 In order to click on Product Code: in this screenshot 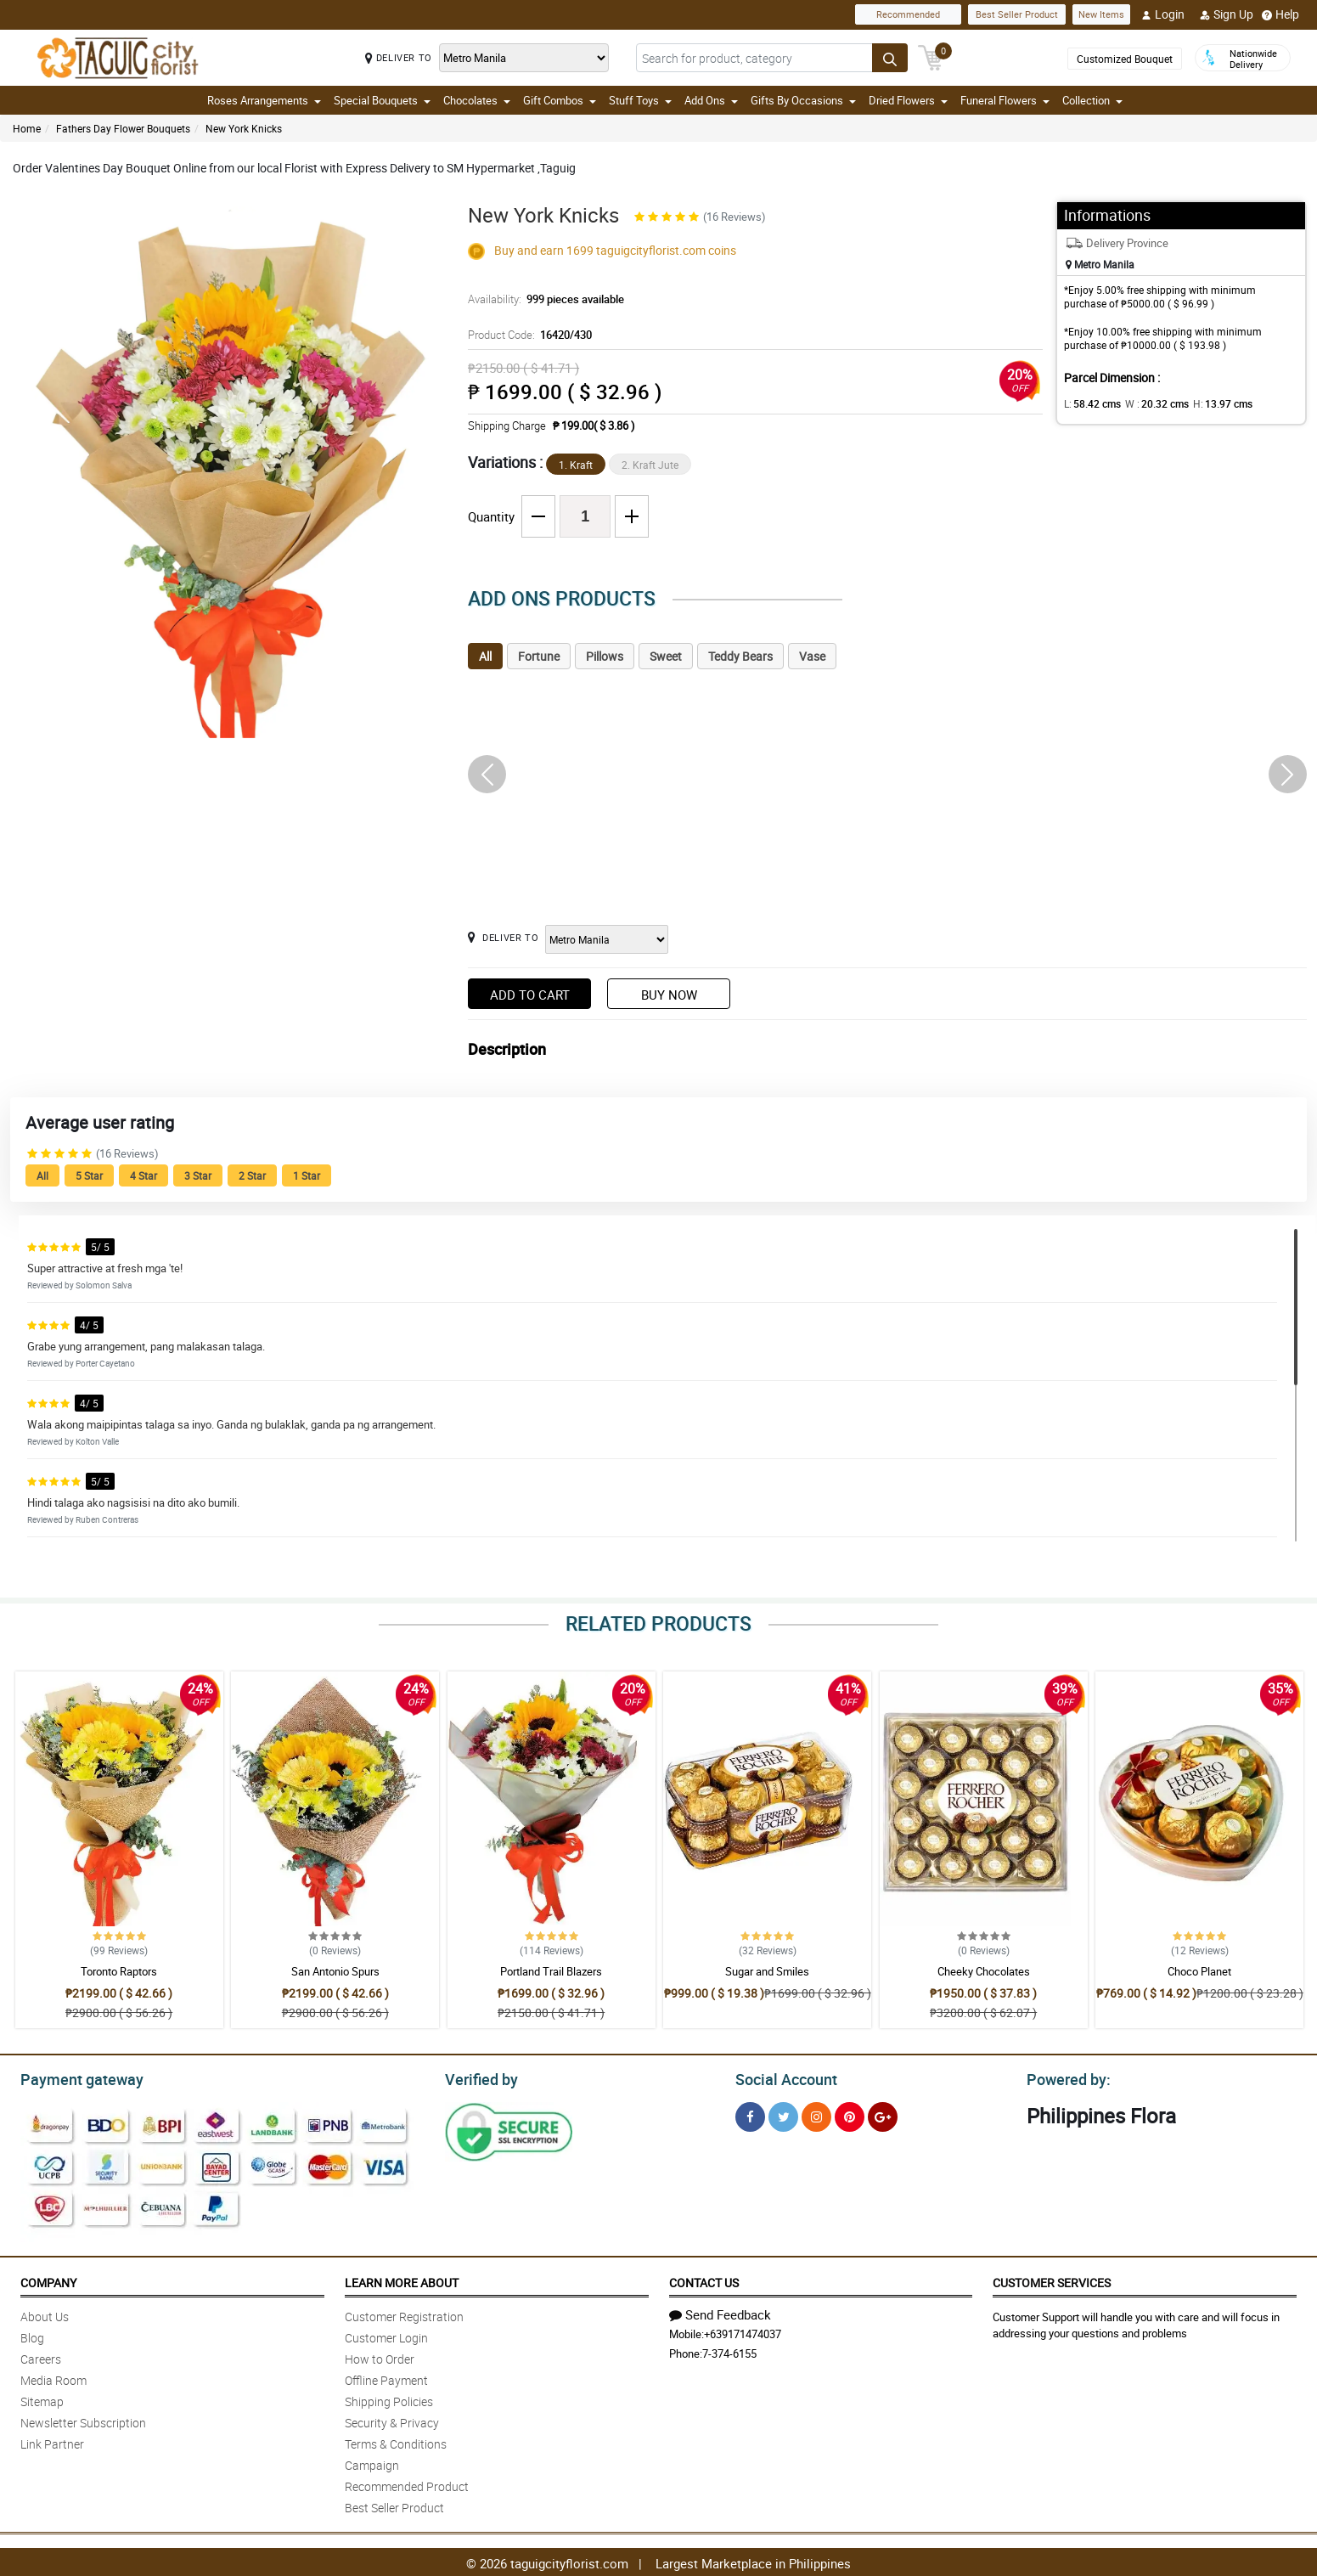, I will do `click(528, 334)`.